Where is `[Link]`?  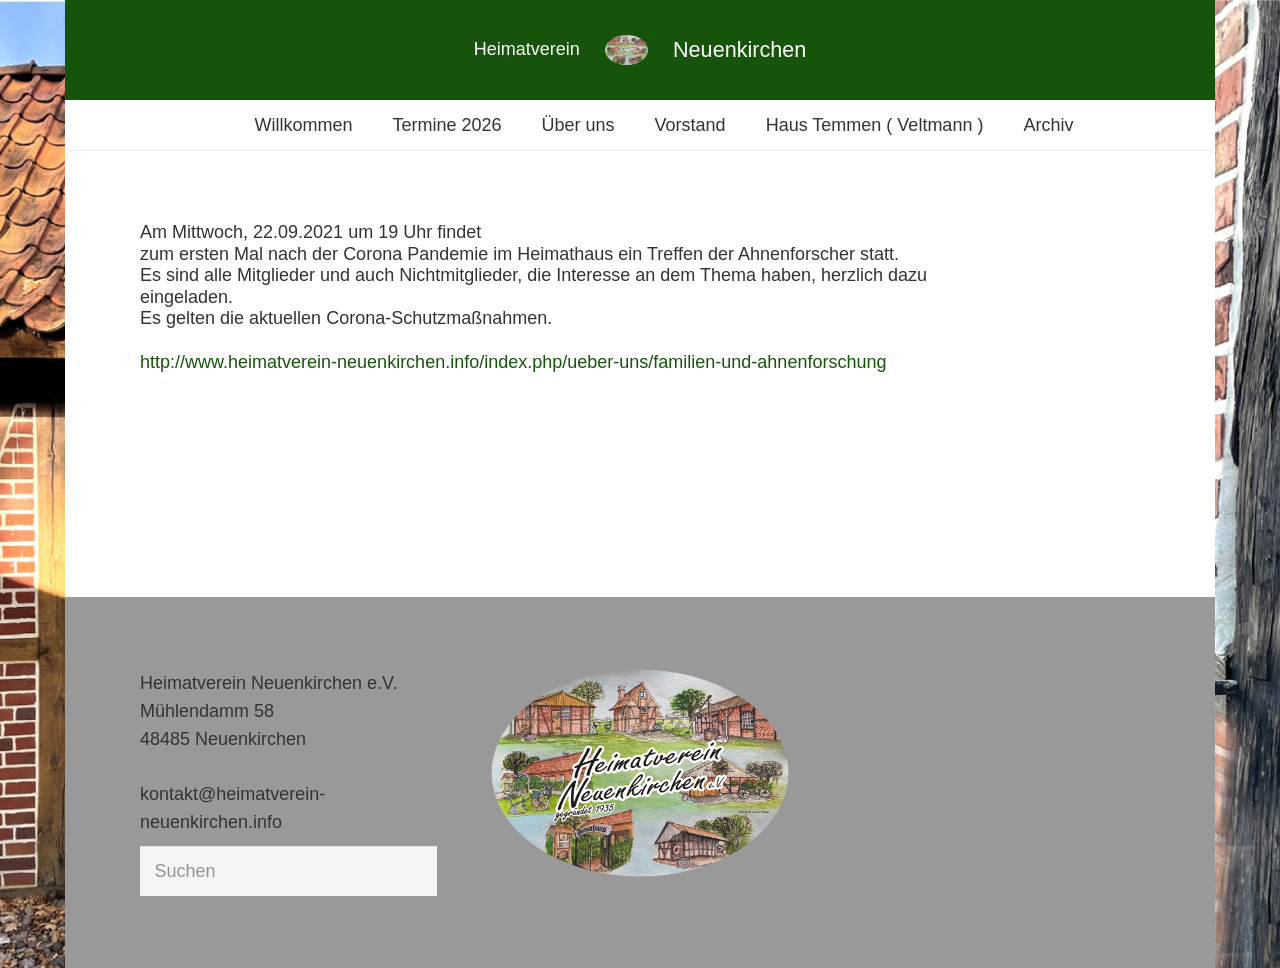
[Link] is located at coordinates (626, 50).